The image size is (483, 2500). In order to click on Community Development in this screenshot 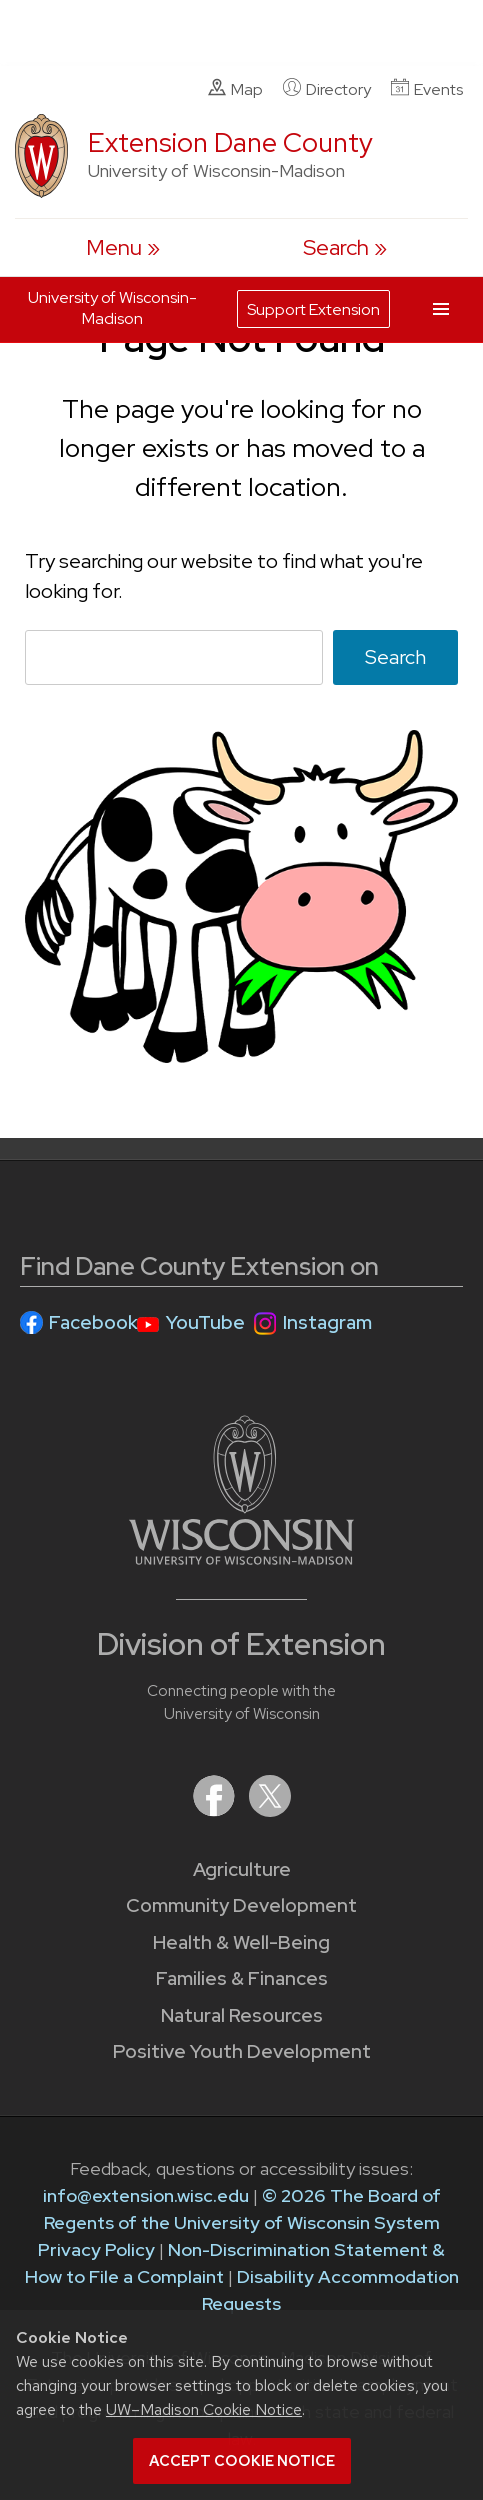, I will do `click(241, 1905)`.